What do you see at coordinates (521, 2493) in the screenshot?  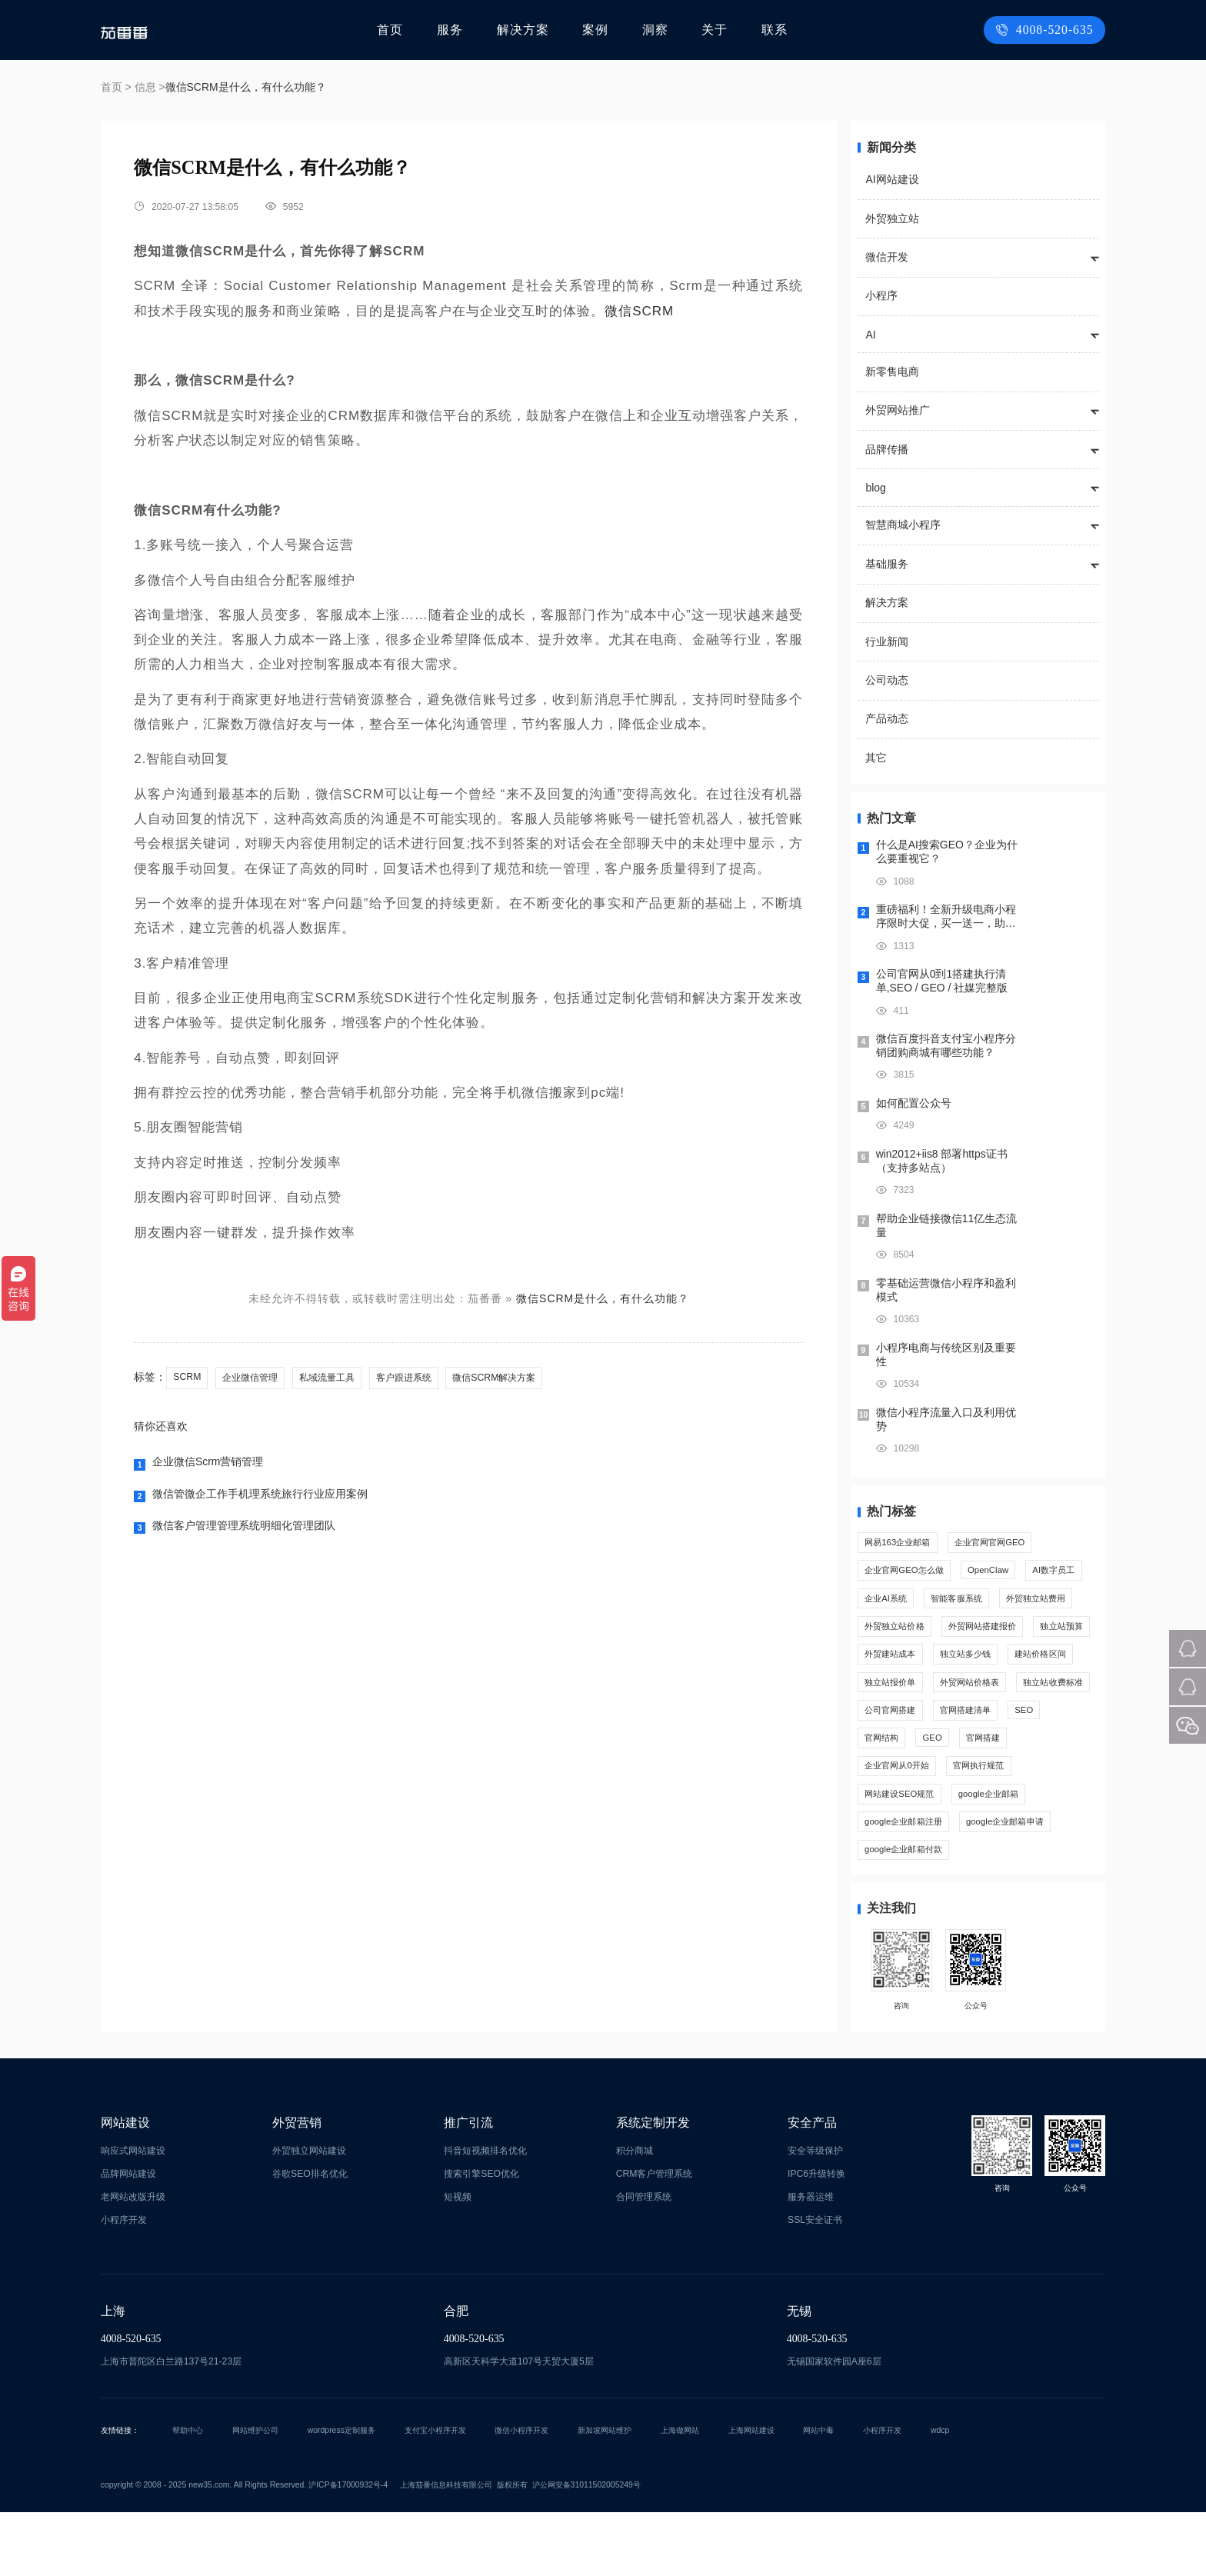 I see `微信小程序开发` at bounding box center [521, 2493].